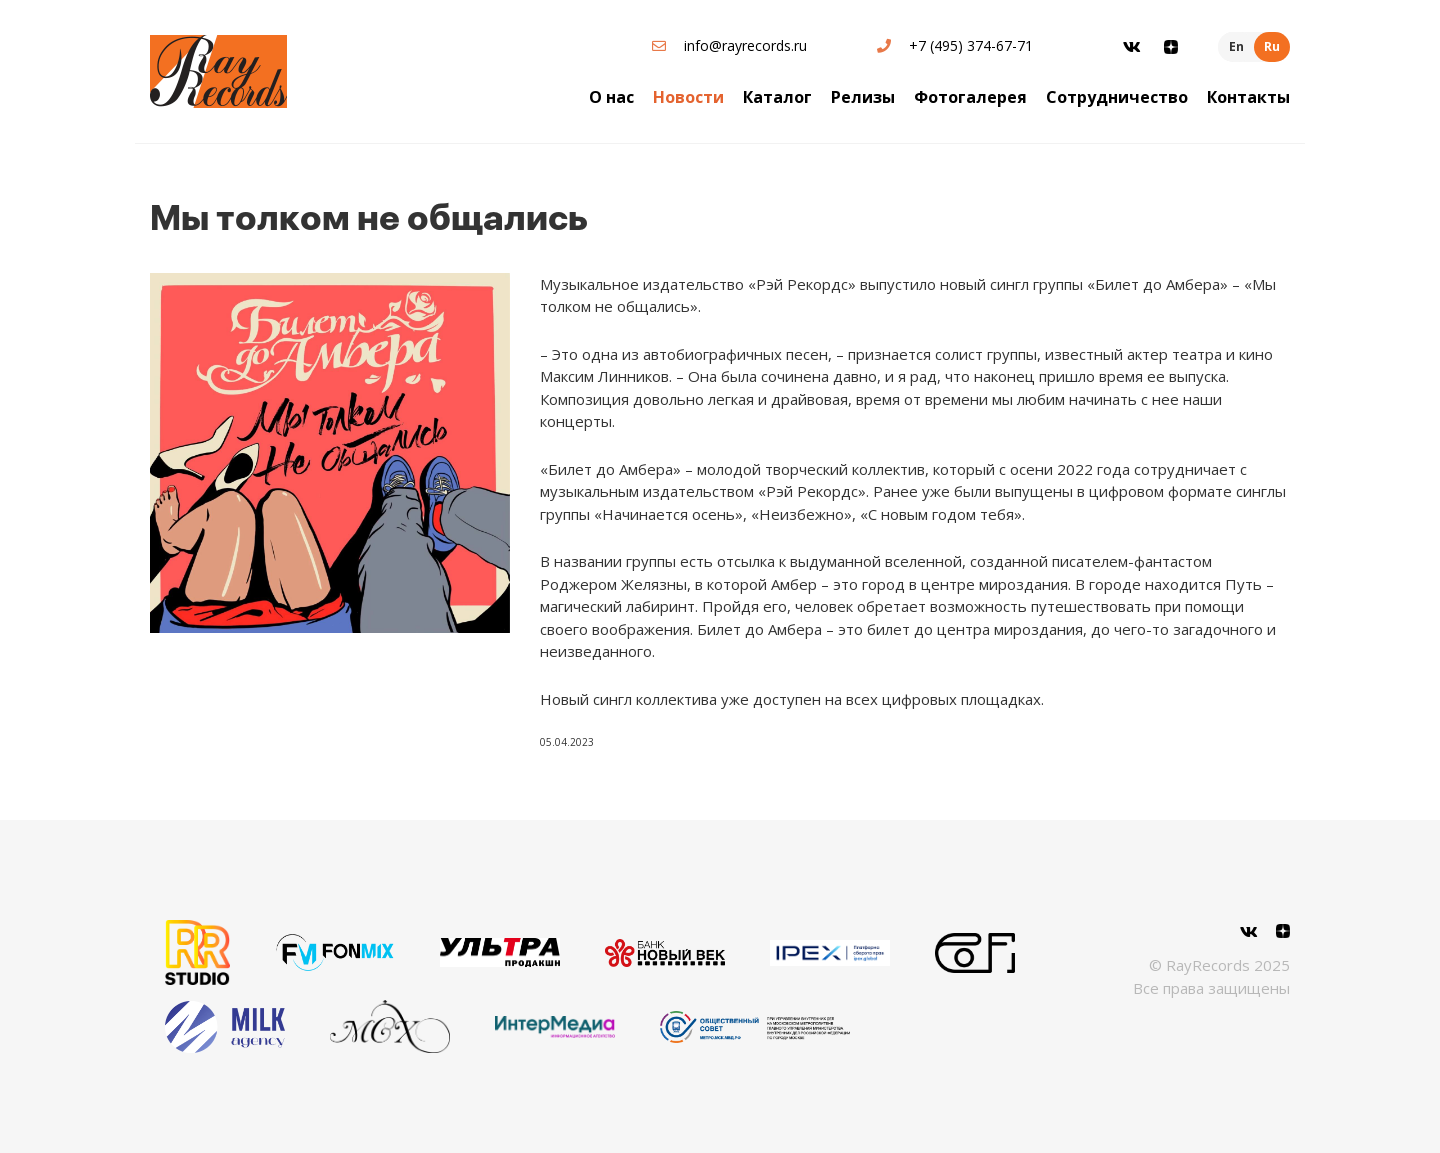 This screenshot has height=1153, width=1440. I want to click on En, so click(1236, 46).